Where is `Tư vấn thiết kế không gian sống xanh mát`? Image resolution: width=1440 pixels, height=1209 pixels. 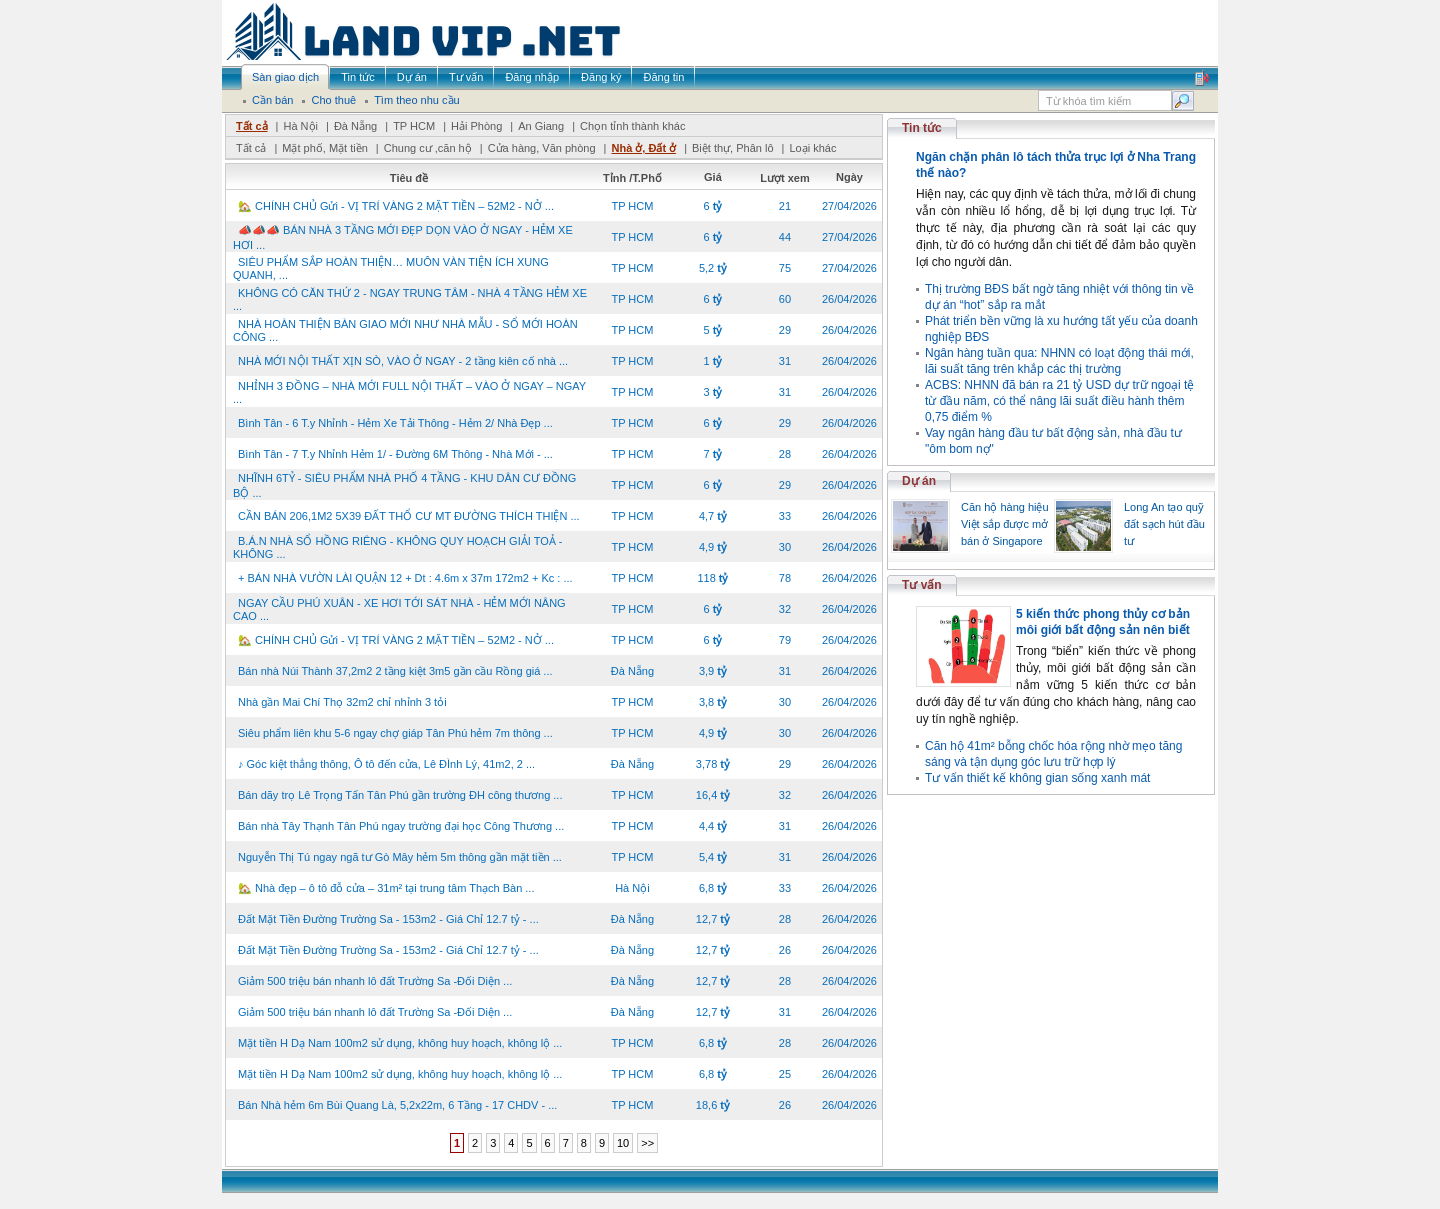
Tư vấn thiết kế không gian sống xanh mát is located at coordinates (1037, 778).